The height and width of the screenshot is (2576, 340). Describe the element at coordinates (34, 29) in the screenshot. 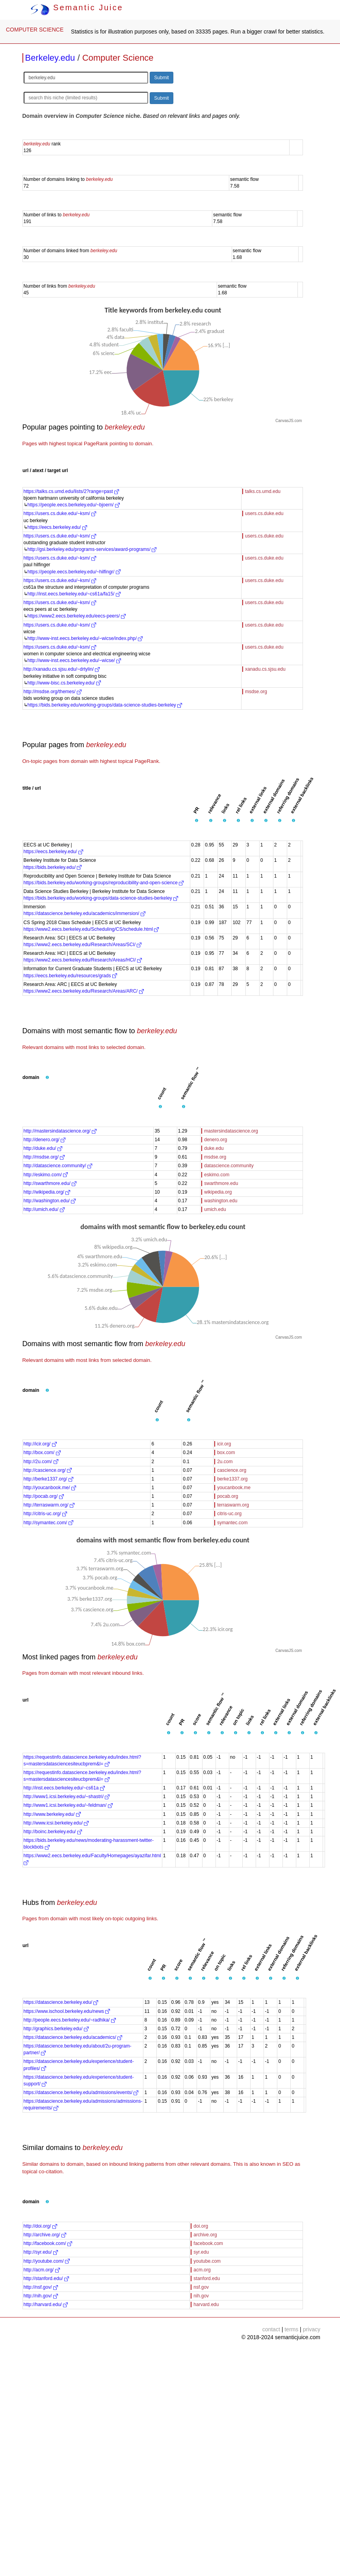

I see `COMPUTER SCIENCE` at that location.